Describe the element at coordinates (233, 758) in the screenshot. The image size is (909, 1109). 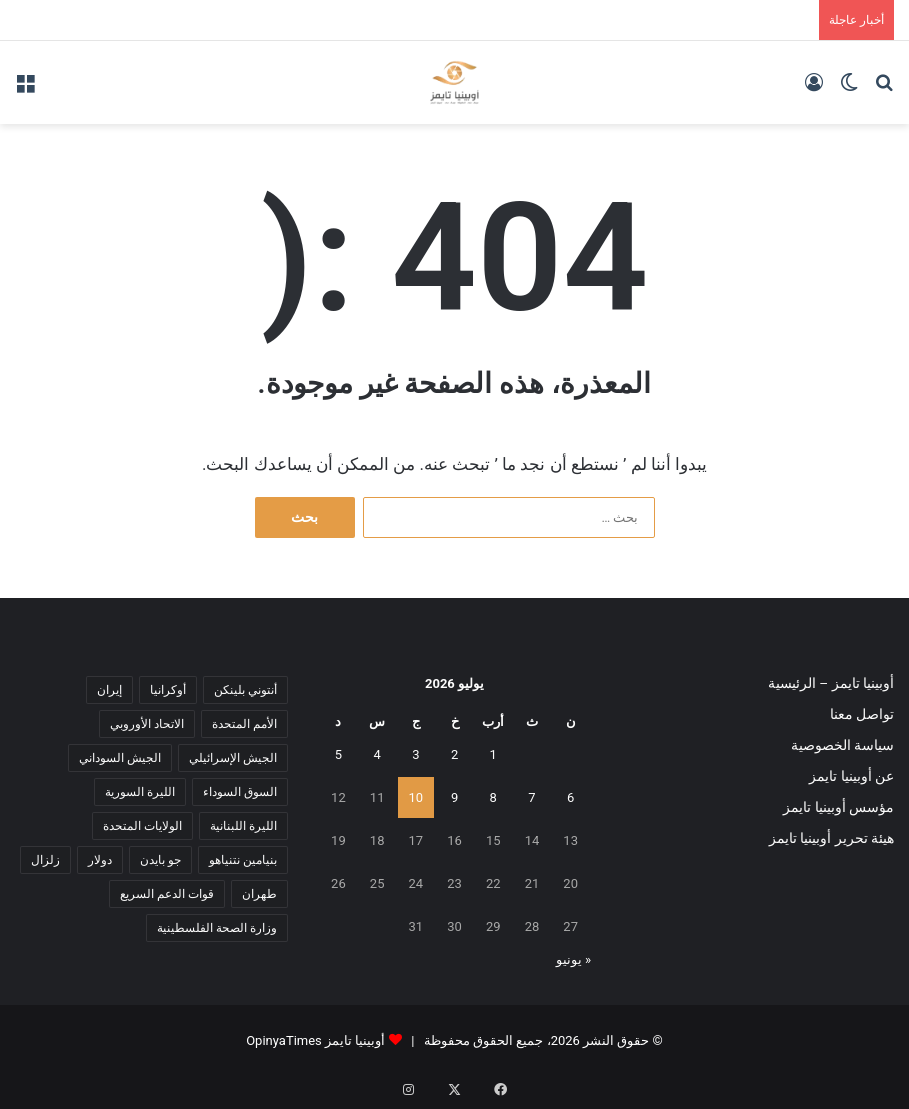
I see `الجيش الإسرائيلي [الجيش الإسرائيلي (10 عناصر)]` at that location.